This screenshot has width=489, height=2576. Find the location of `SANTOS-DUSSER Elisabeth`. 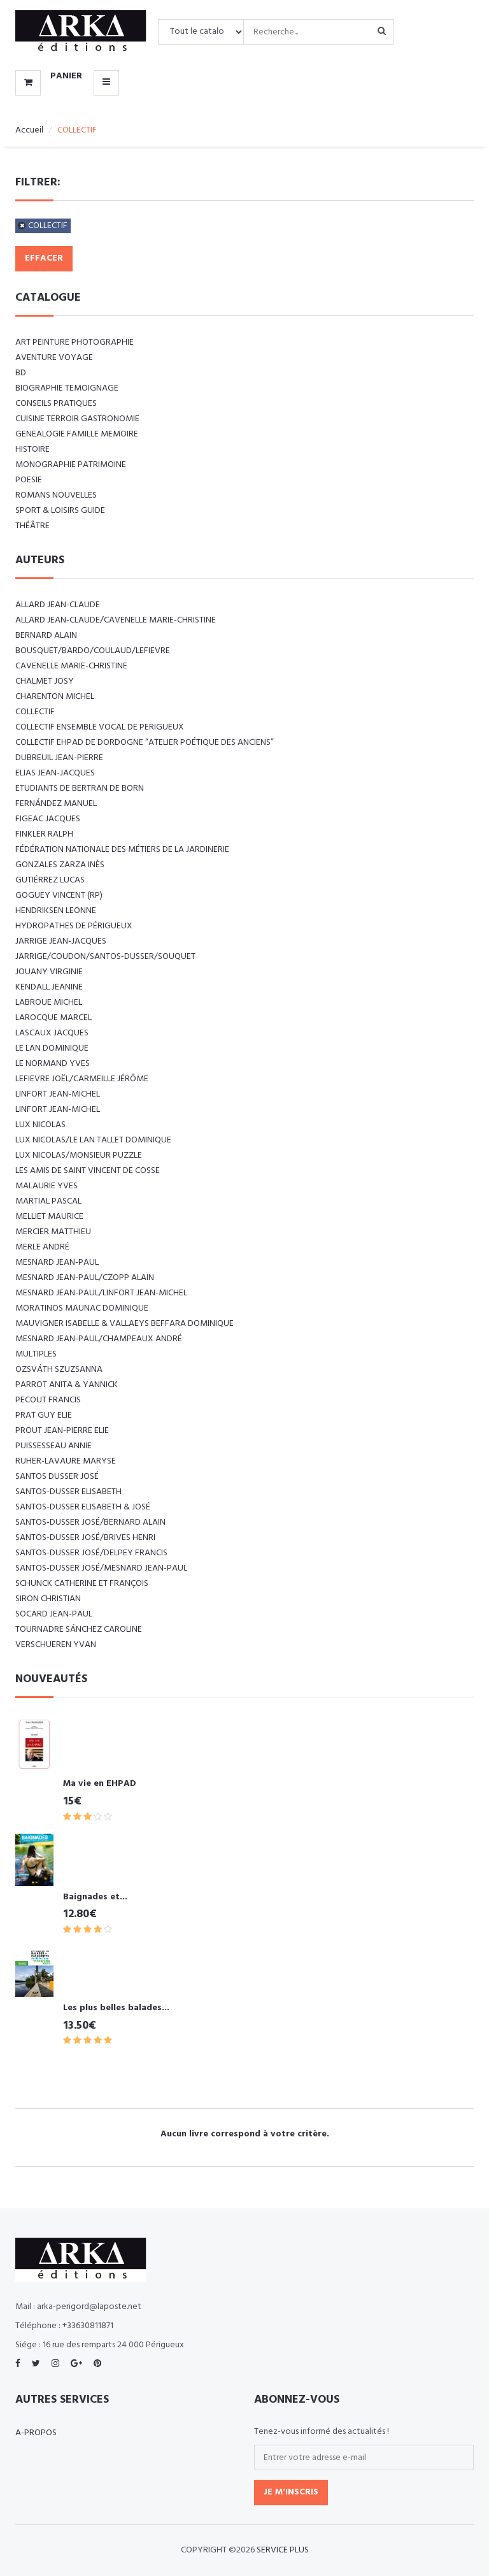

SANTOS-DUSSER Elisabeth is located at coordinates (68, 1492).